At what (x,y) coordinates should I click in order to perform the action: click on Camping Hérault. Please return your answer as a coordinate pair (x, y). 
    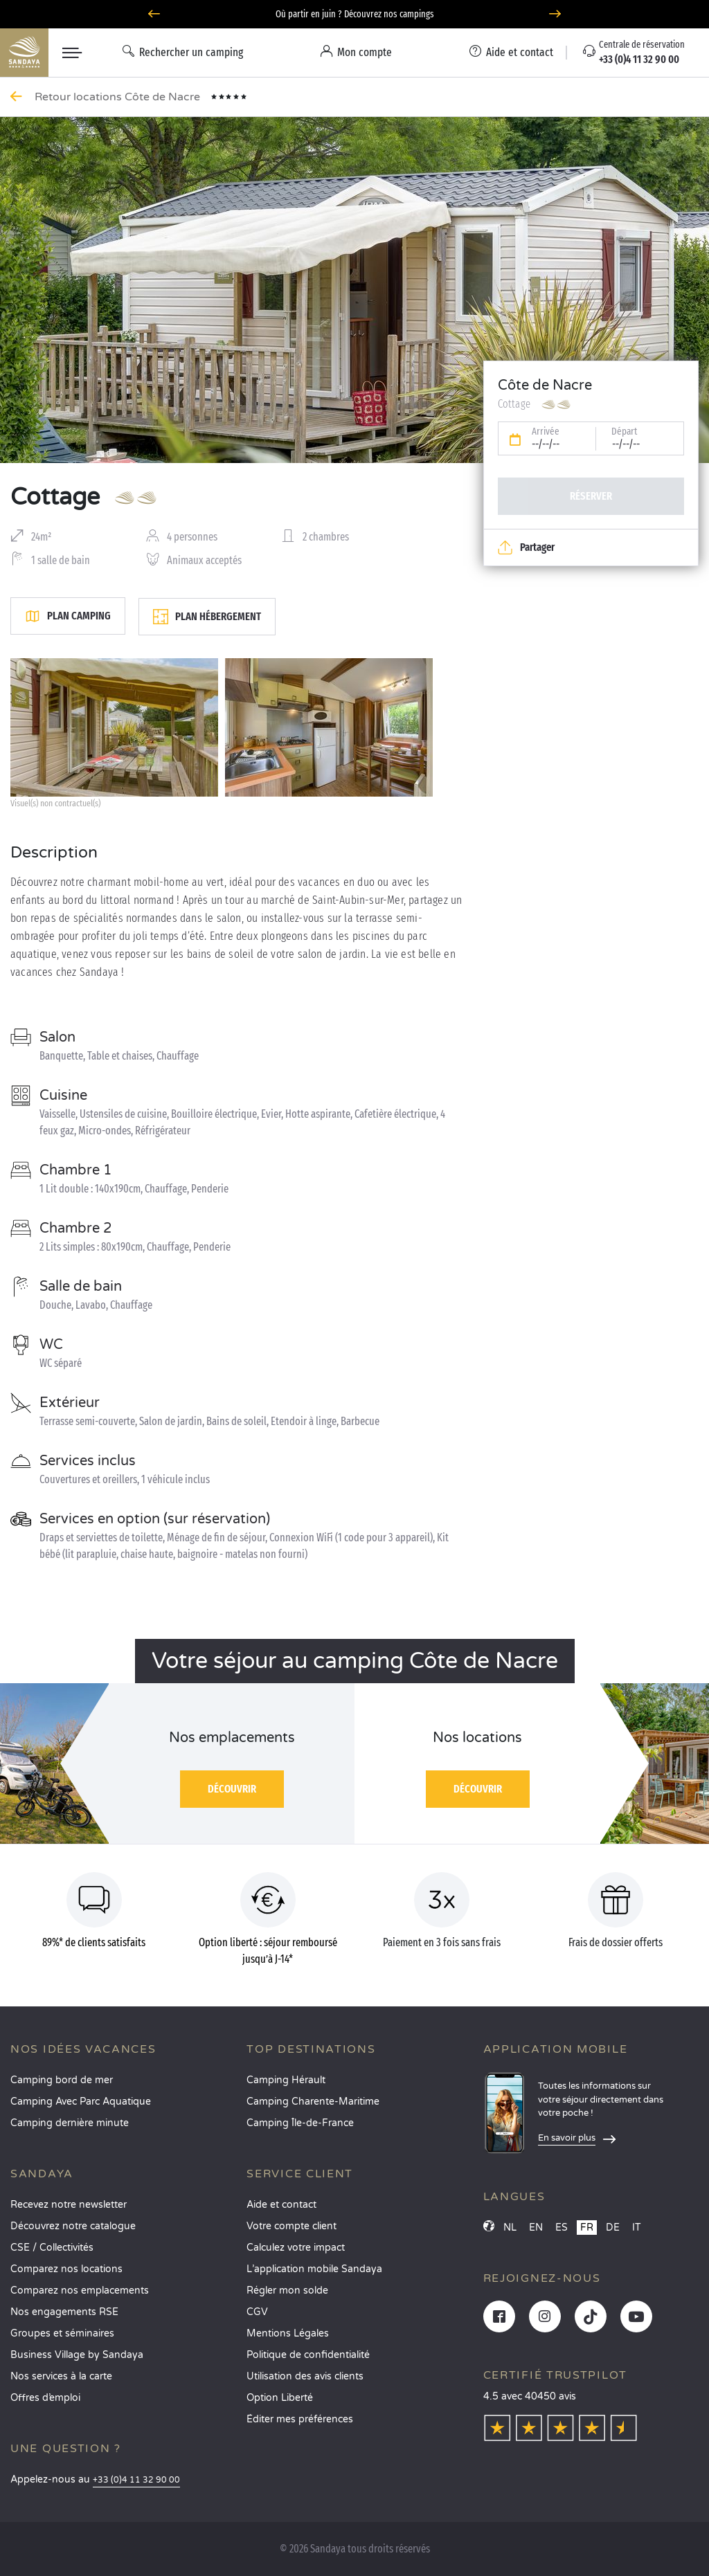
    Looking at the image, I should click on (285, 2080).